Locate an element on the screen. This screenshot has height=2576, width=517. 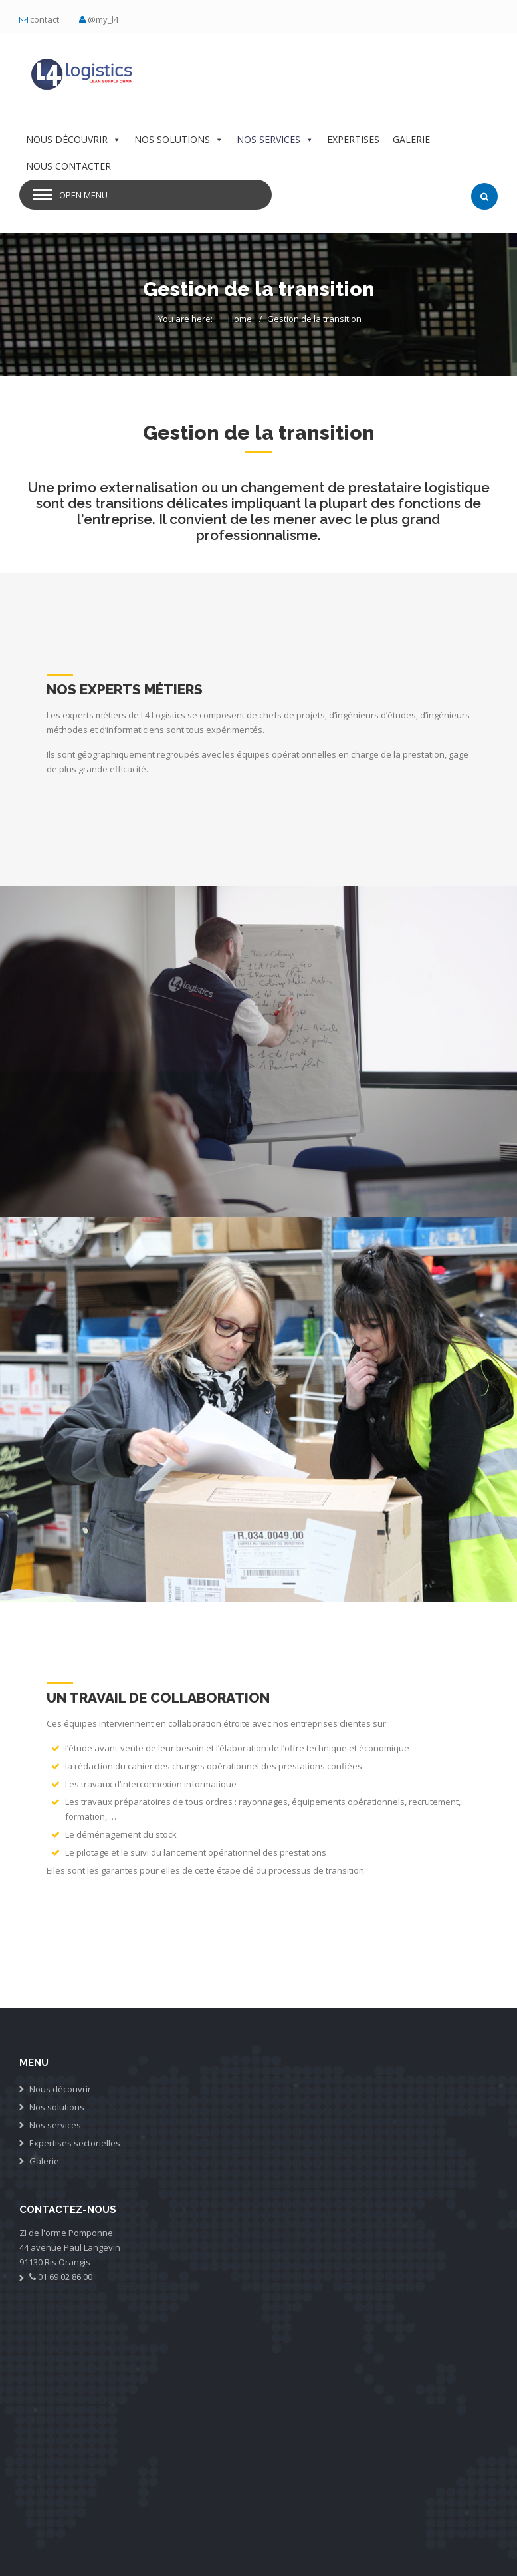
contact is located at coordinates (44, 19).